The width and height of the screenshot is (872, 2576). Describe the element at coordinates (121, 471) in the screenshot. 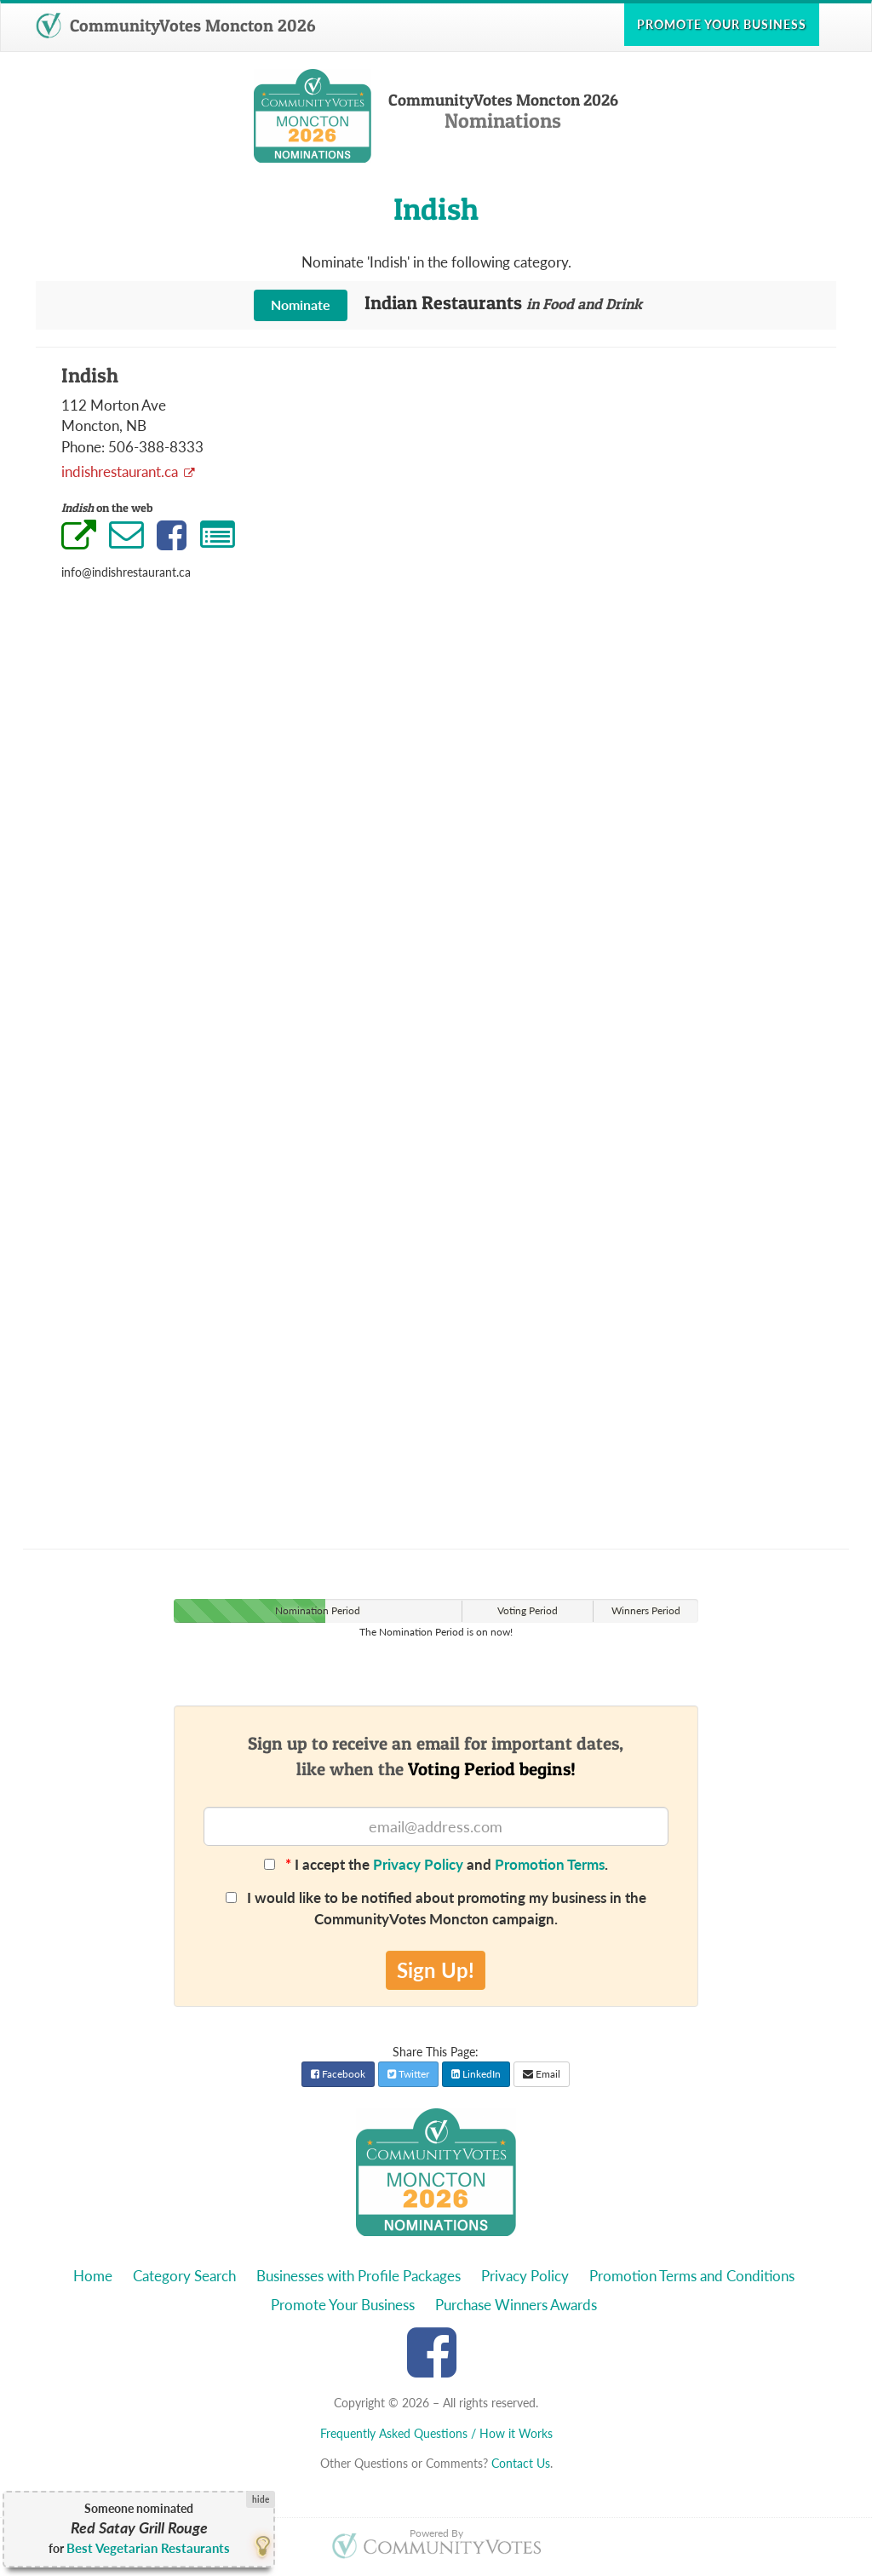

I see `indishrestaurant.ca` at that location.